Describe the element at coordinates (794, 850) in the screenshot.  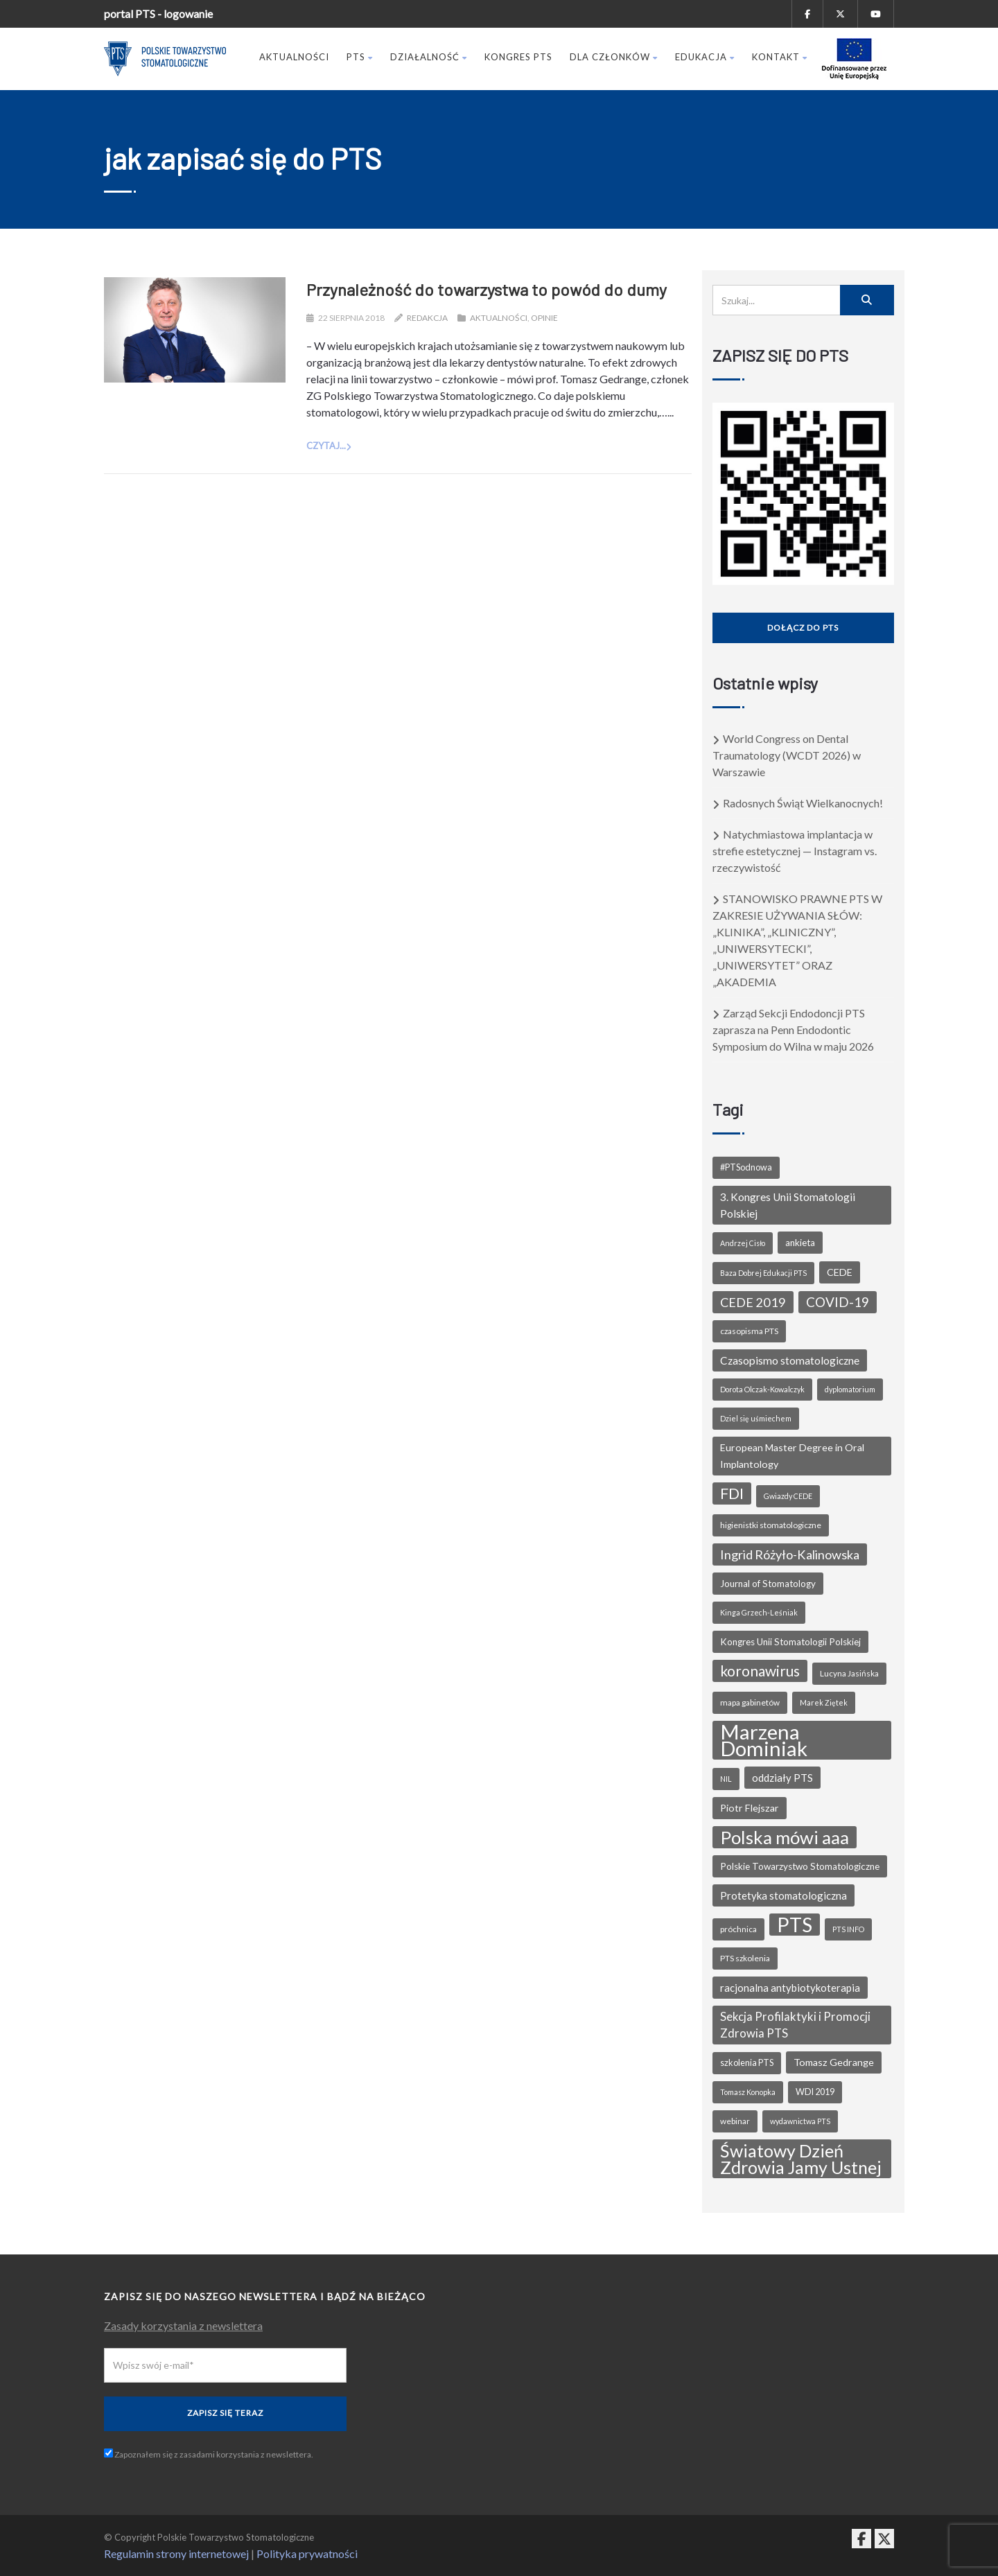
I see `Natychmiastowa implantacja w strefie estetycznej — Instagram vs. rzeczywistość` at that location.